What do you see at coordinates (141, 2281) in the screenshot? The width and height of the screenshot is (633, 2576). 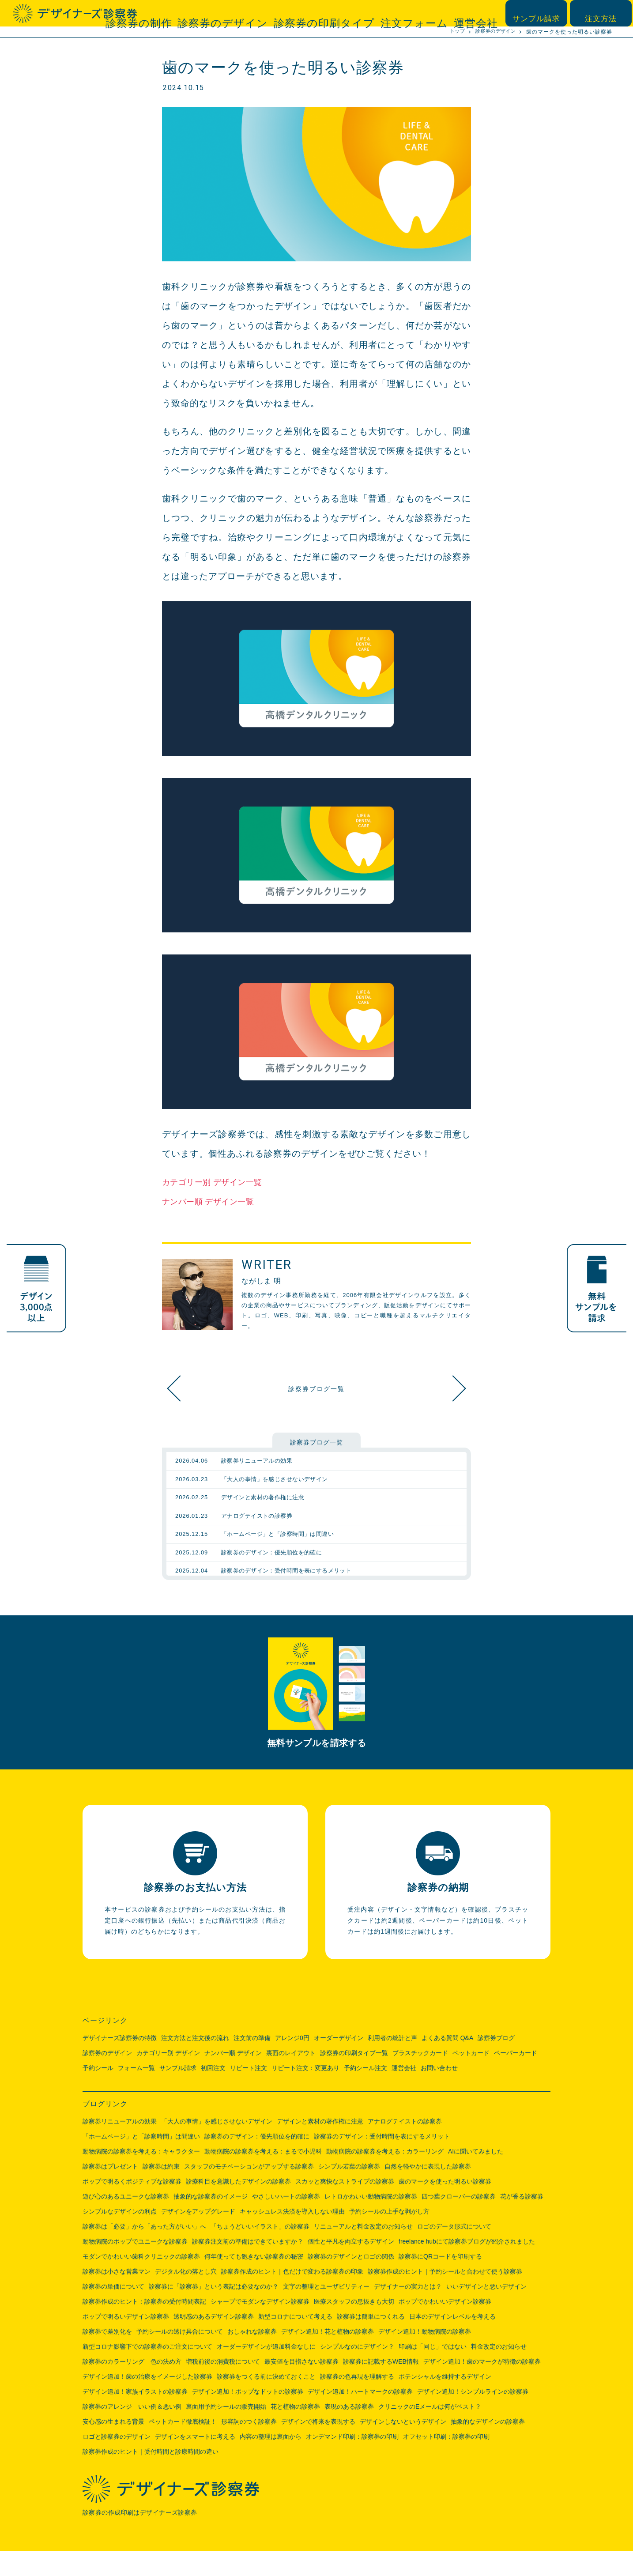 I see `モダンでかわいい歯科クリニックの診察券` at bounding box center [141, 2281].